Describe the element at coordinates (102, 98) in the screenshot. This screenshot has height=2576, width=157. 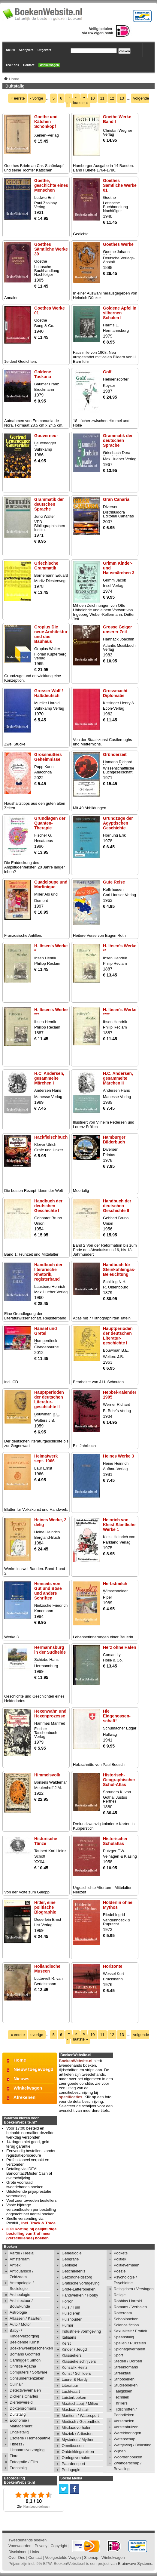
I see `11` at that location.